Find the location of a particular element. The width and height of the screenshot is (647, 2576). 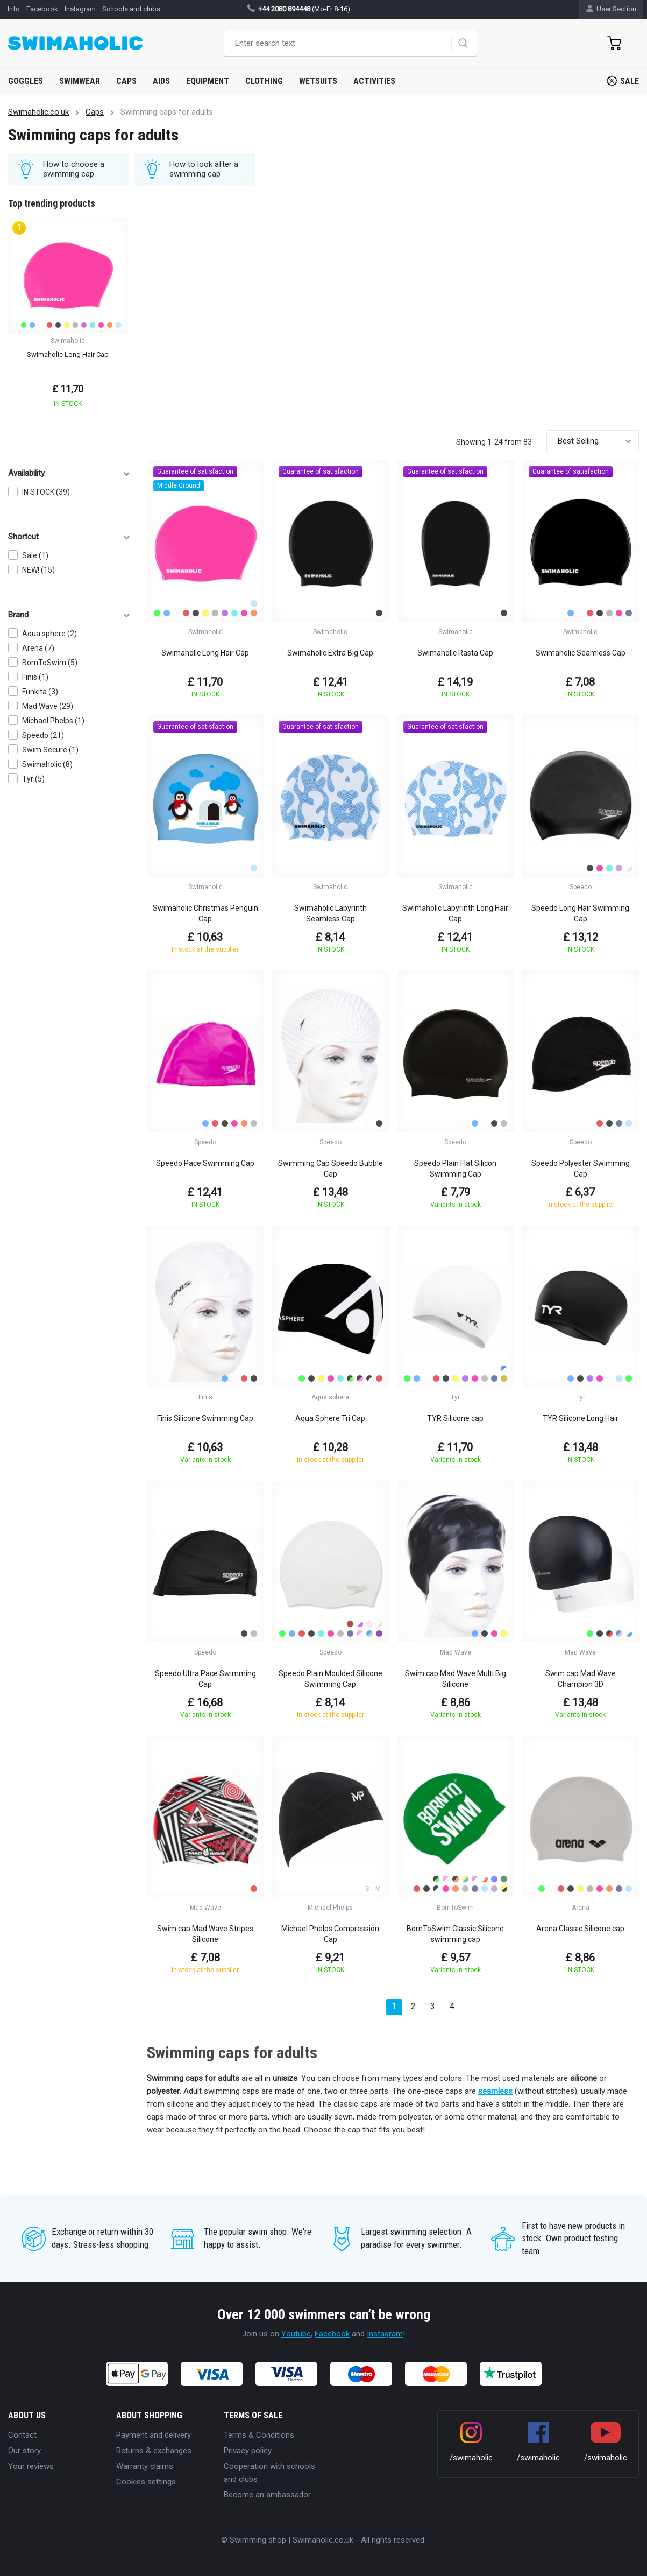

Swimaholic Rasta Cap is located at coordinates (455, 653).